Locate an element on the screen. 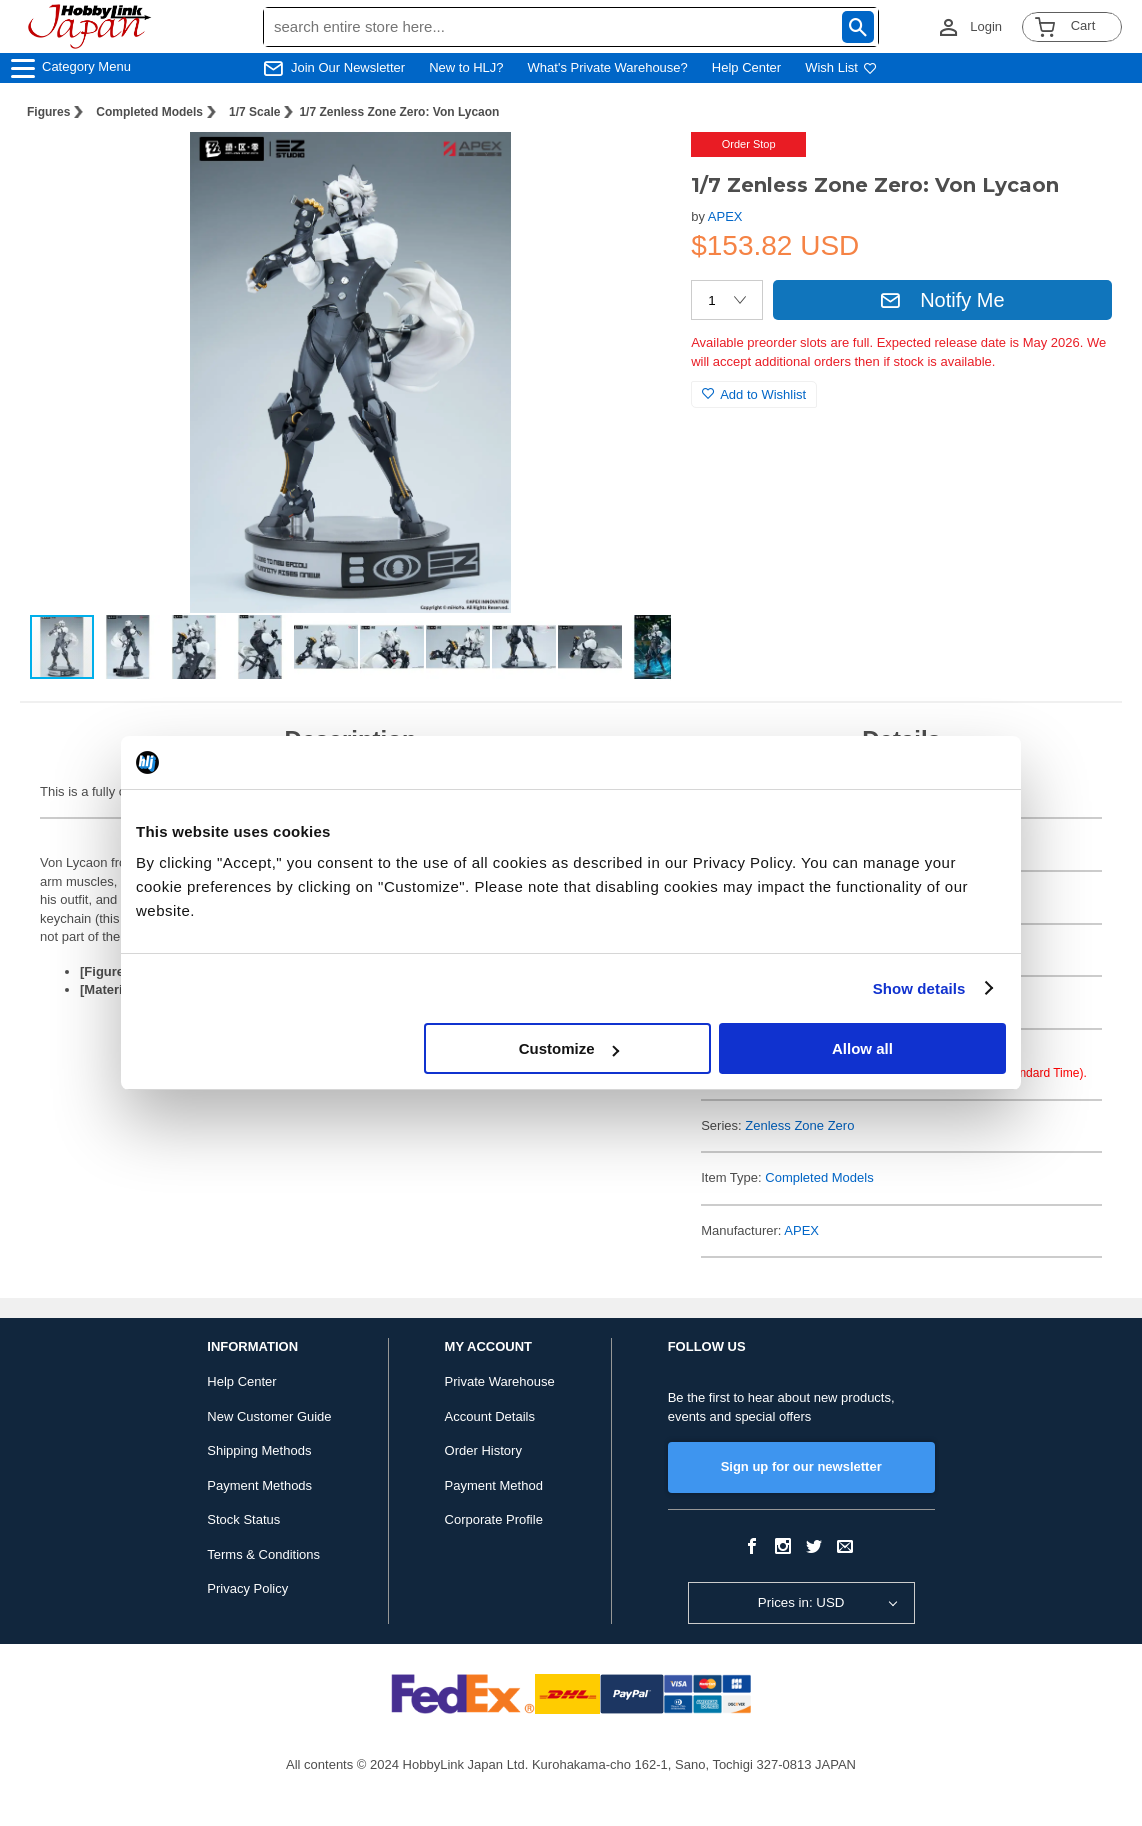  Account Details is located at coordinates (490, 1416).